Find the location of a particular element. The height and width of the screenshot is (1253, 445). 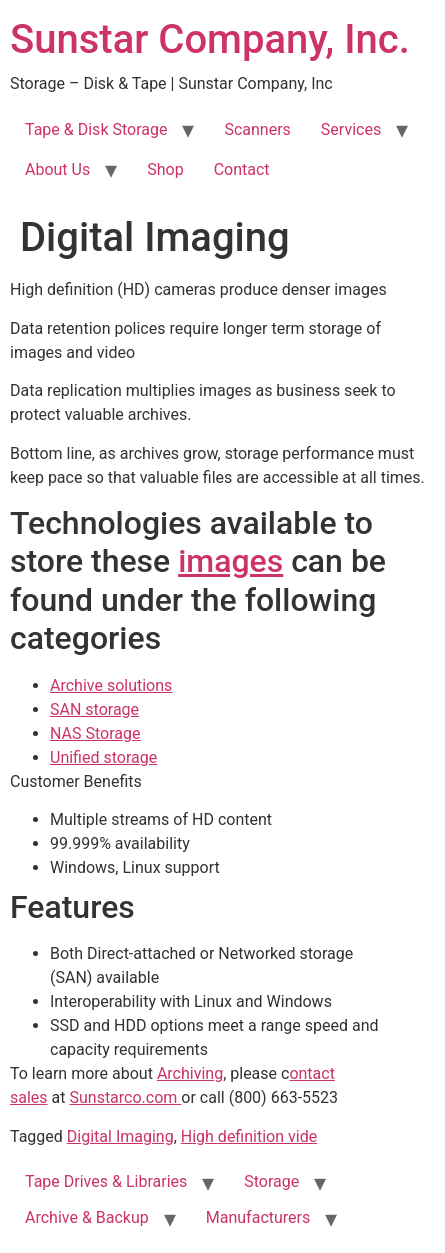

Tape & Disk Storage is located at coordinates (96, 129).